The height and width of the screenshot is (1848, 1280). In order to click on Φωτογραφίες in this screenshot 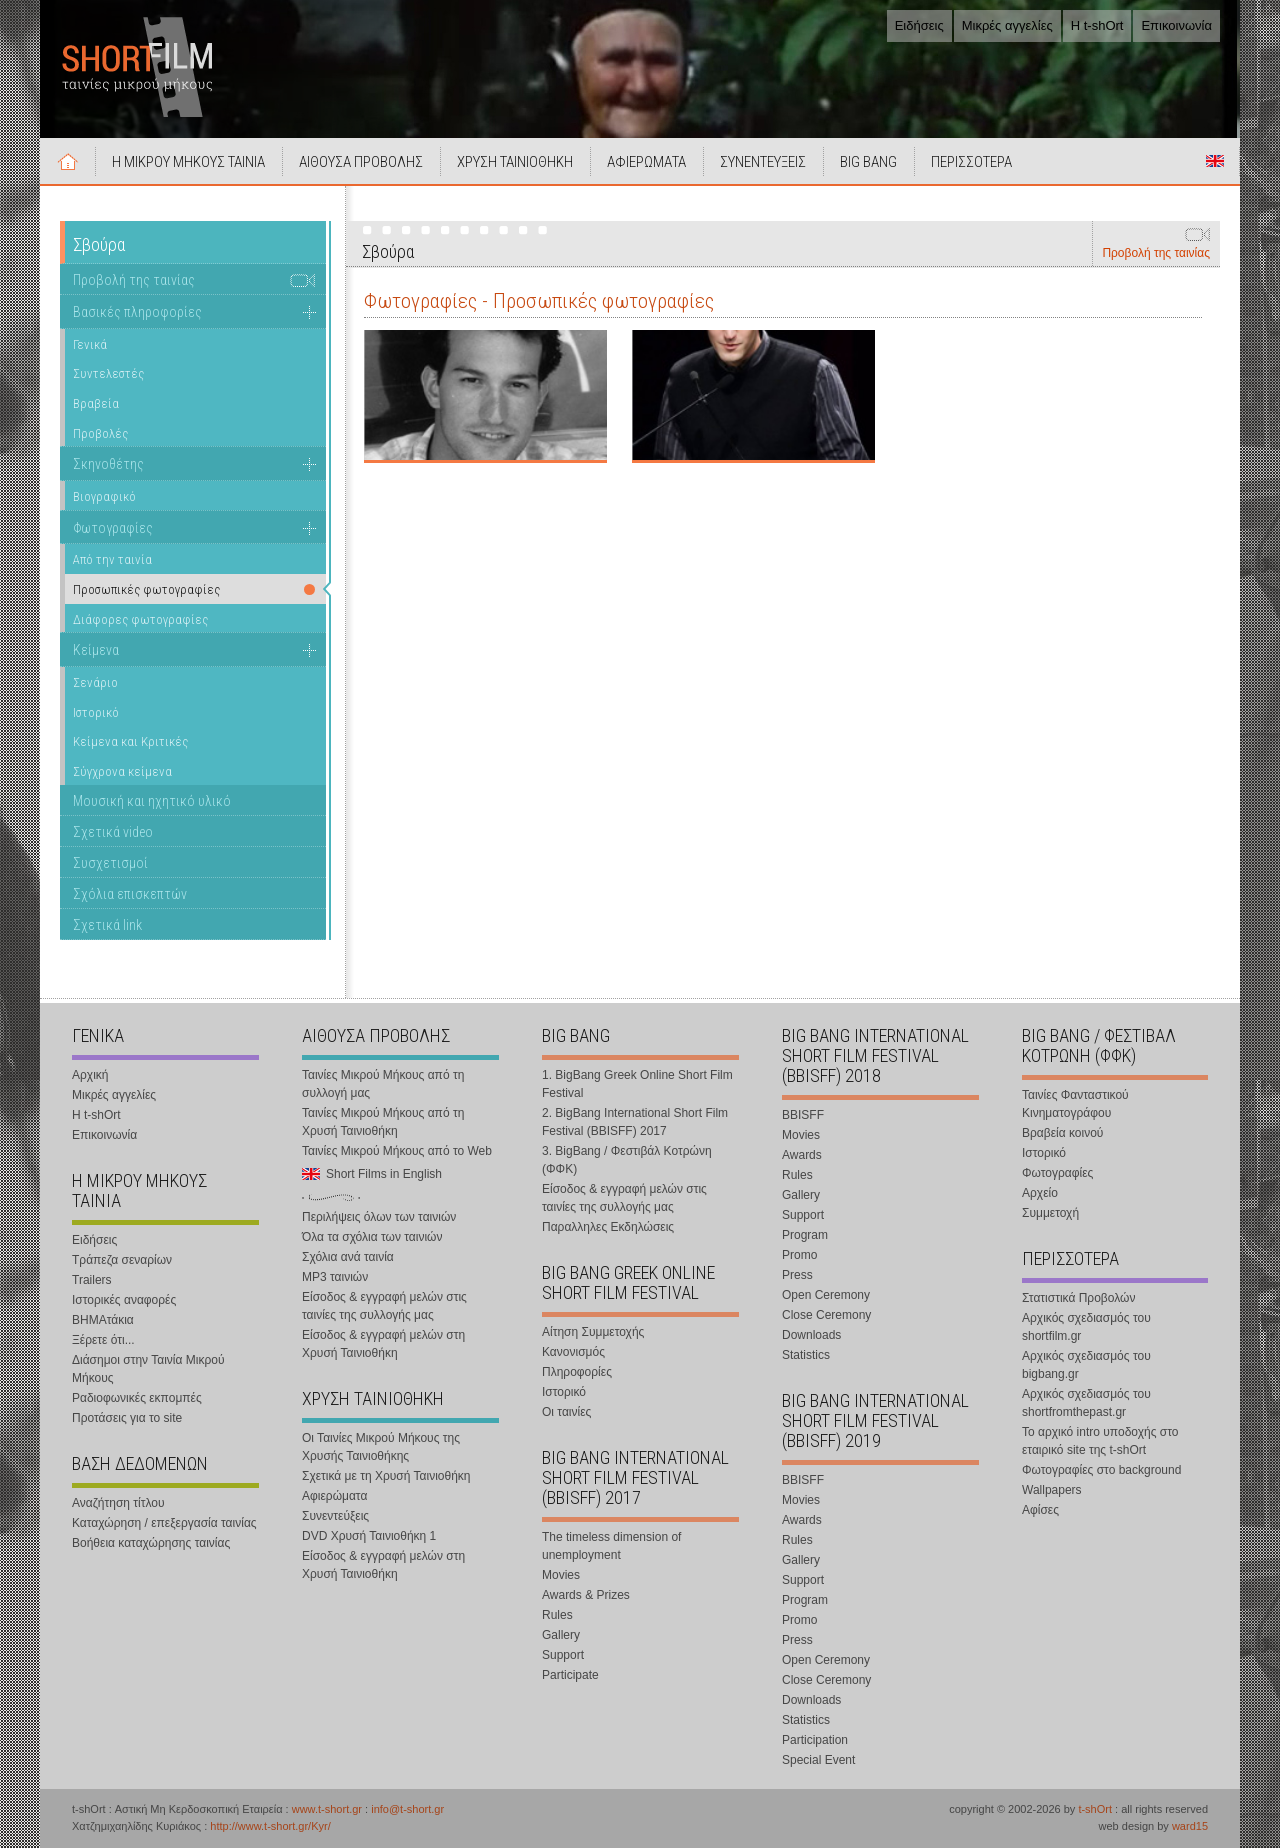, I will do `click(113, 528)`.